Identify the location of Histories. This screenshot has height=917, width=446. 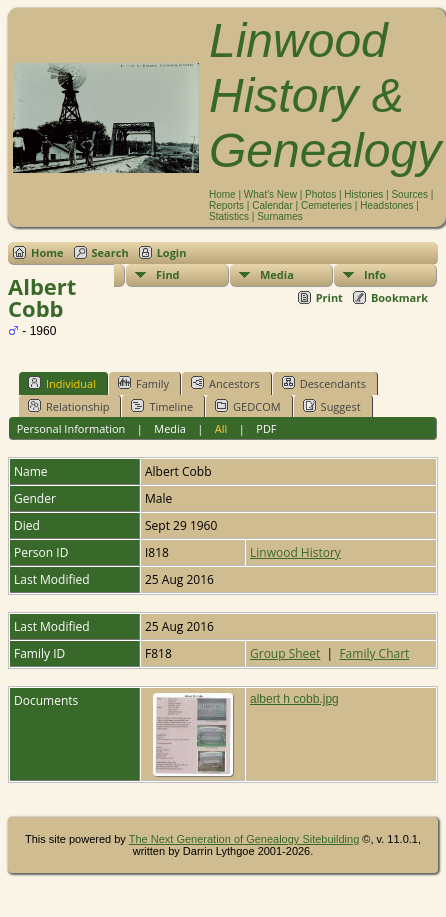
(363, 194).